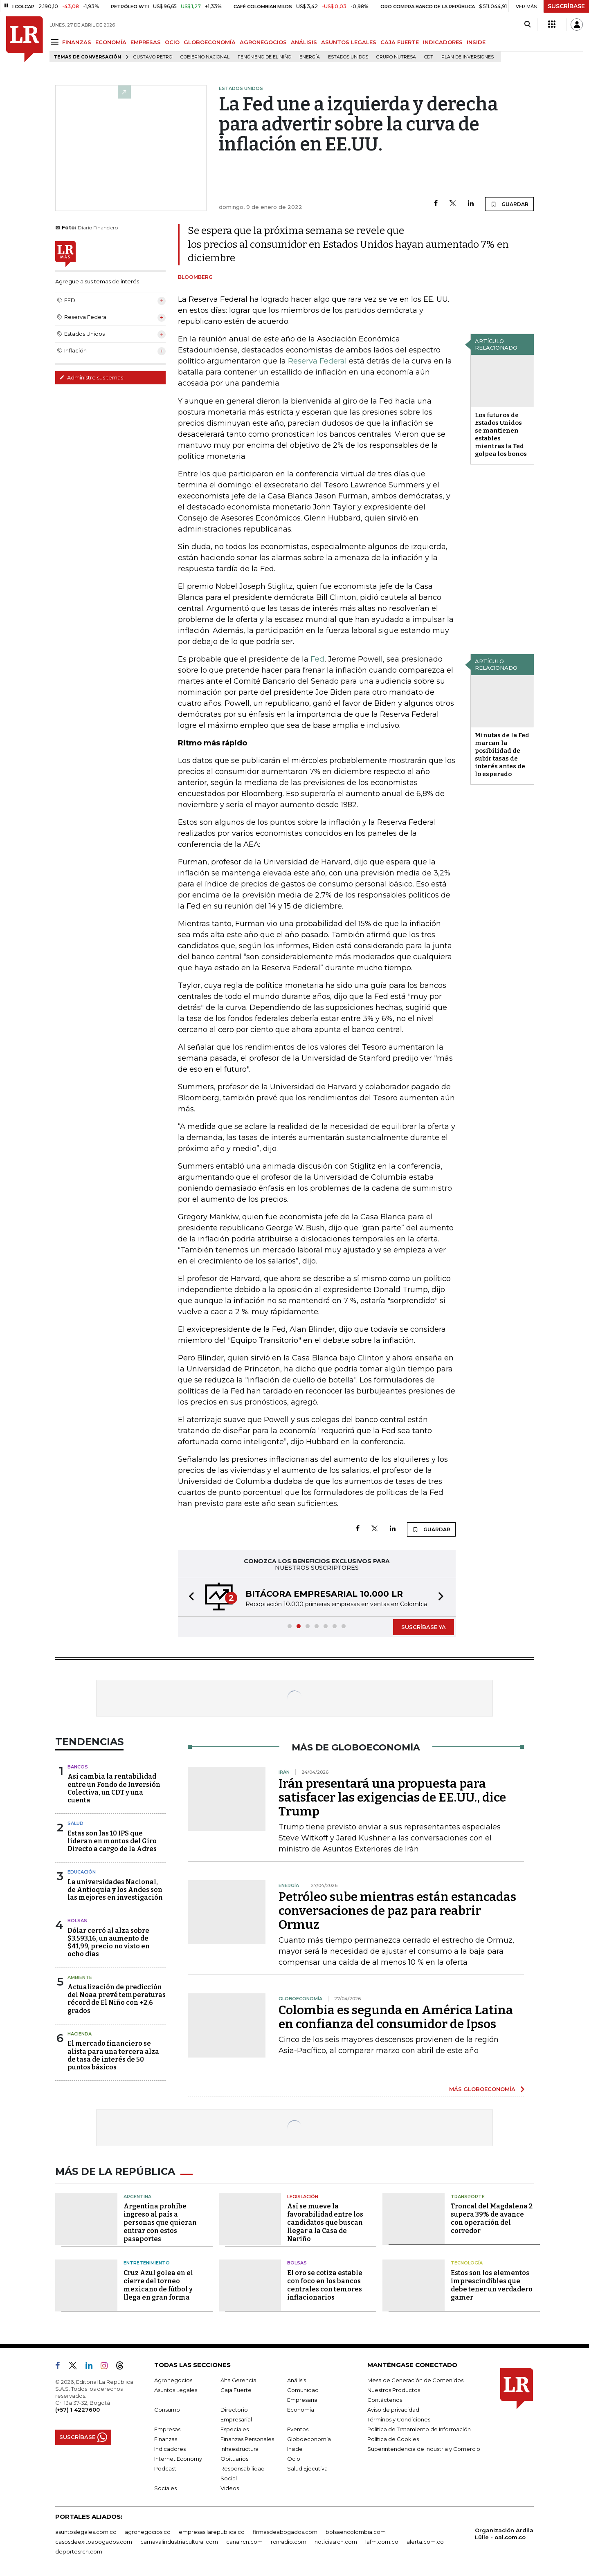  I want to click on ECONOMÍA, so click(110, 42).